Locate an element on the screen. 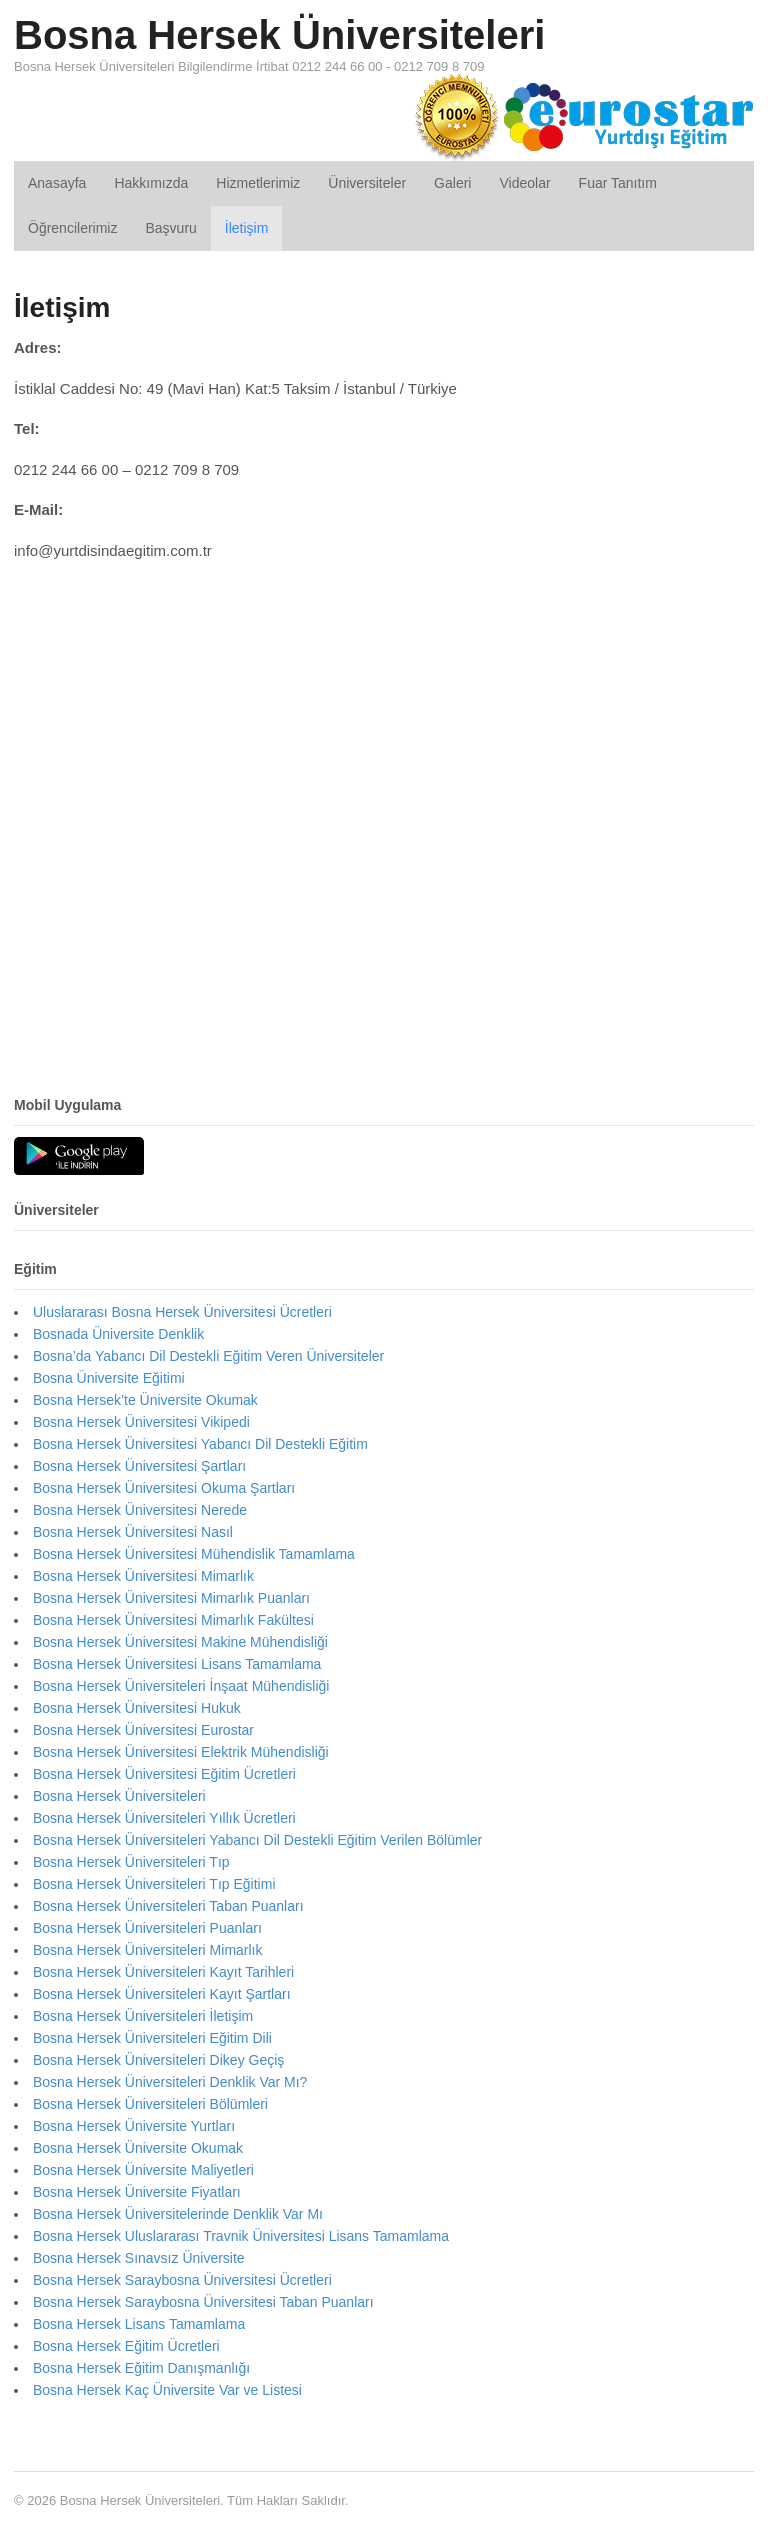 The image size is (768, 2540). Hizmetlerimiz is located at coordinates (258, 183).